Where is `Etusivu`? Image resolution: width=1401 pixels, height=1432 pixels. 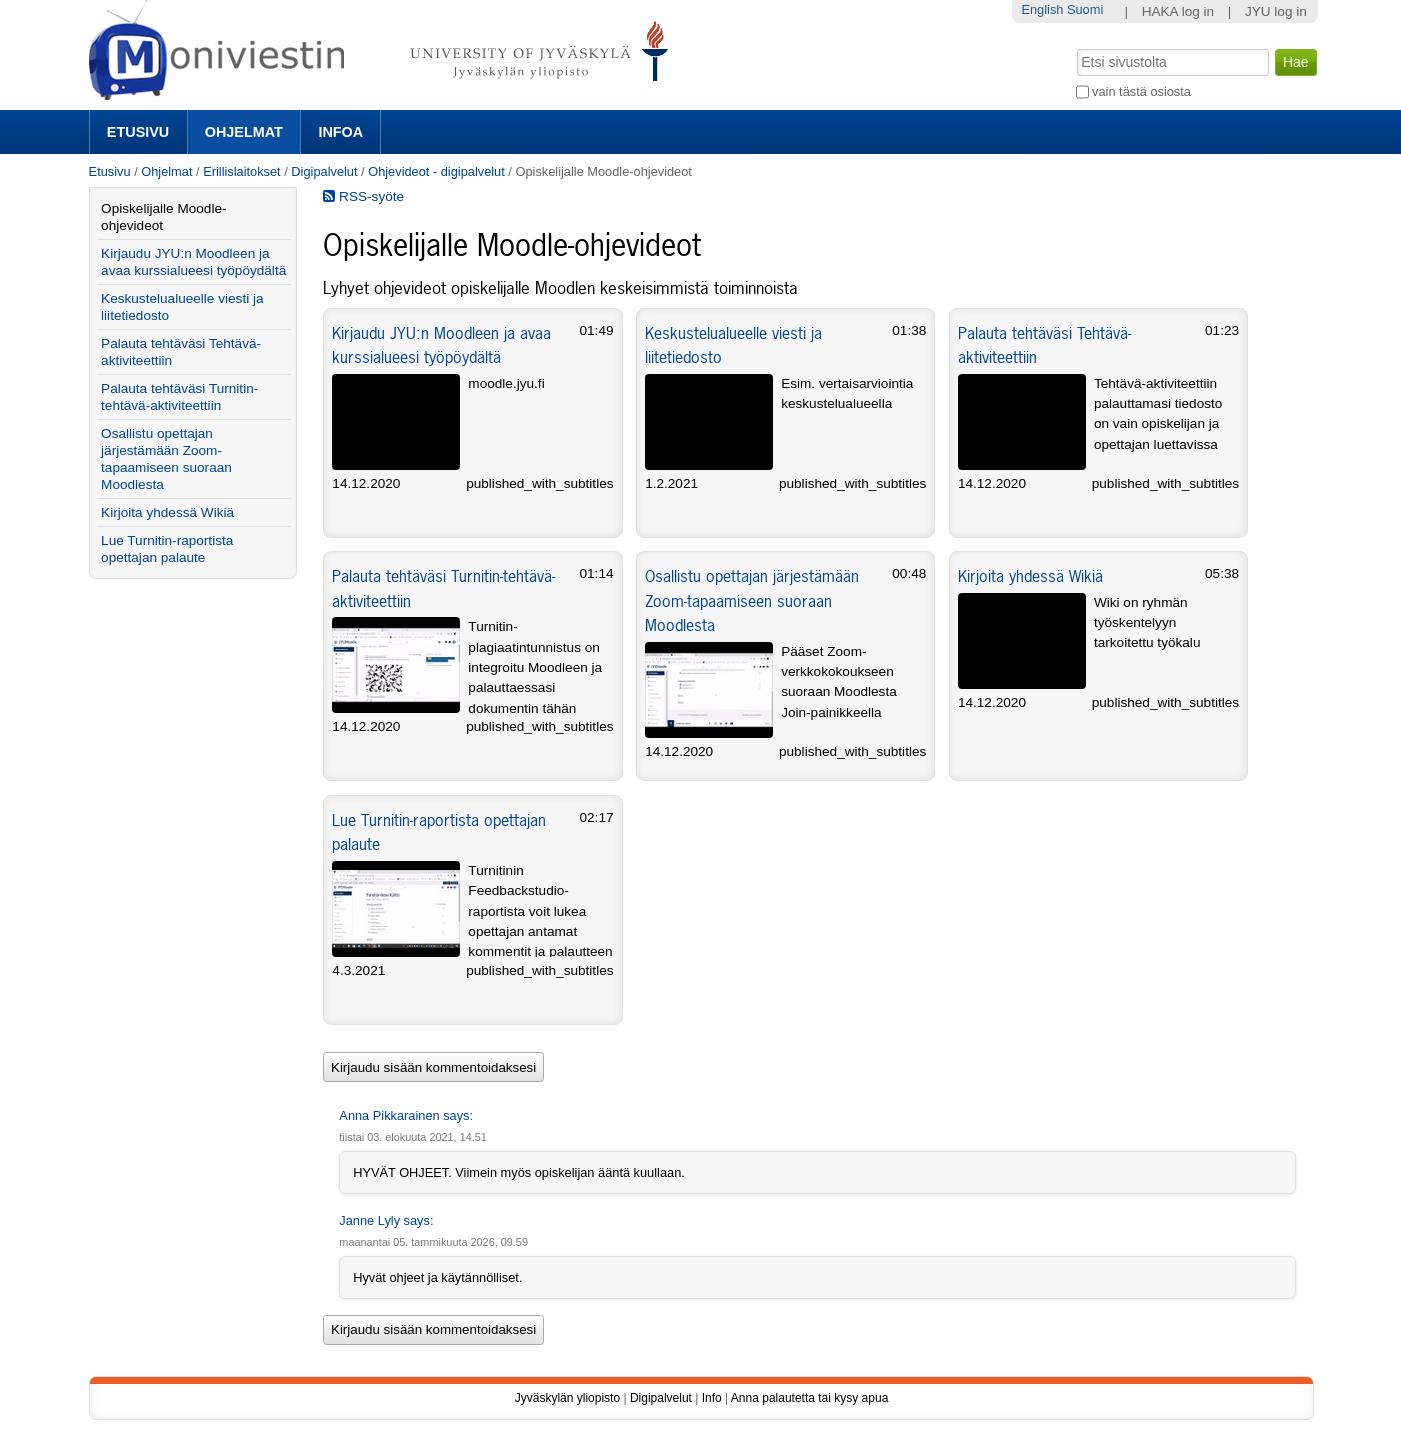 Etusivu is located at coordinates (138, 132).